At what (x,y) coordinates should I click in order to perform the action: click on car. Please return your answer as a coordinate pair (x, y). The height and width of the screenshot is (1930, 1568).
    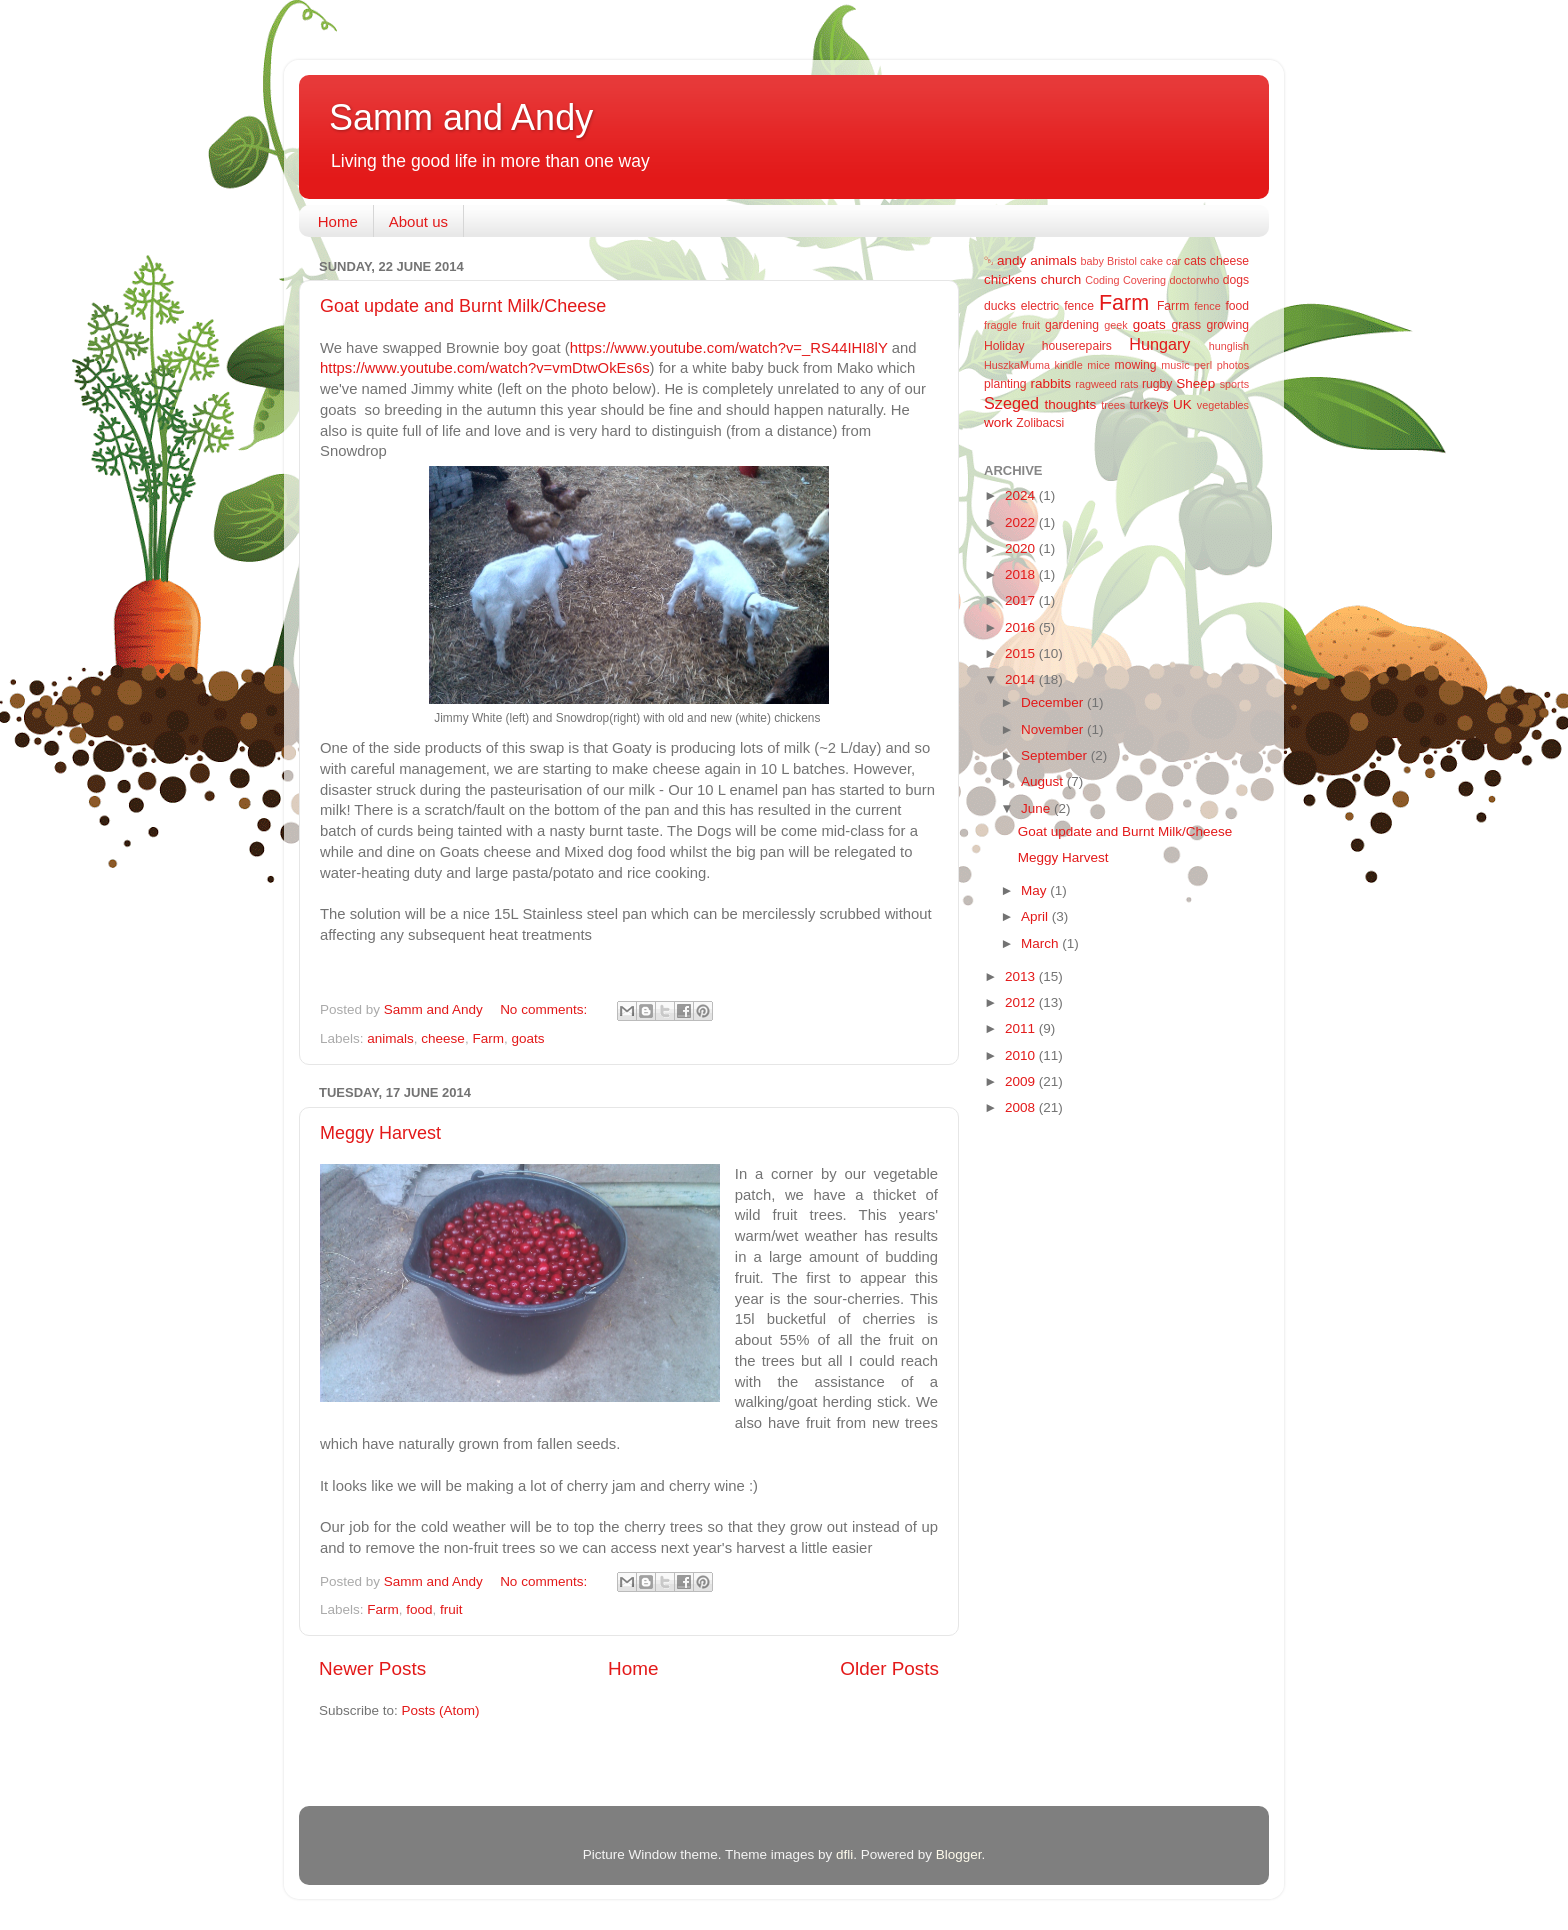
    Looking at the image, I should click on (1173, 261).